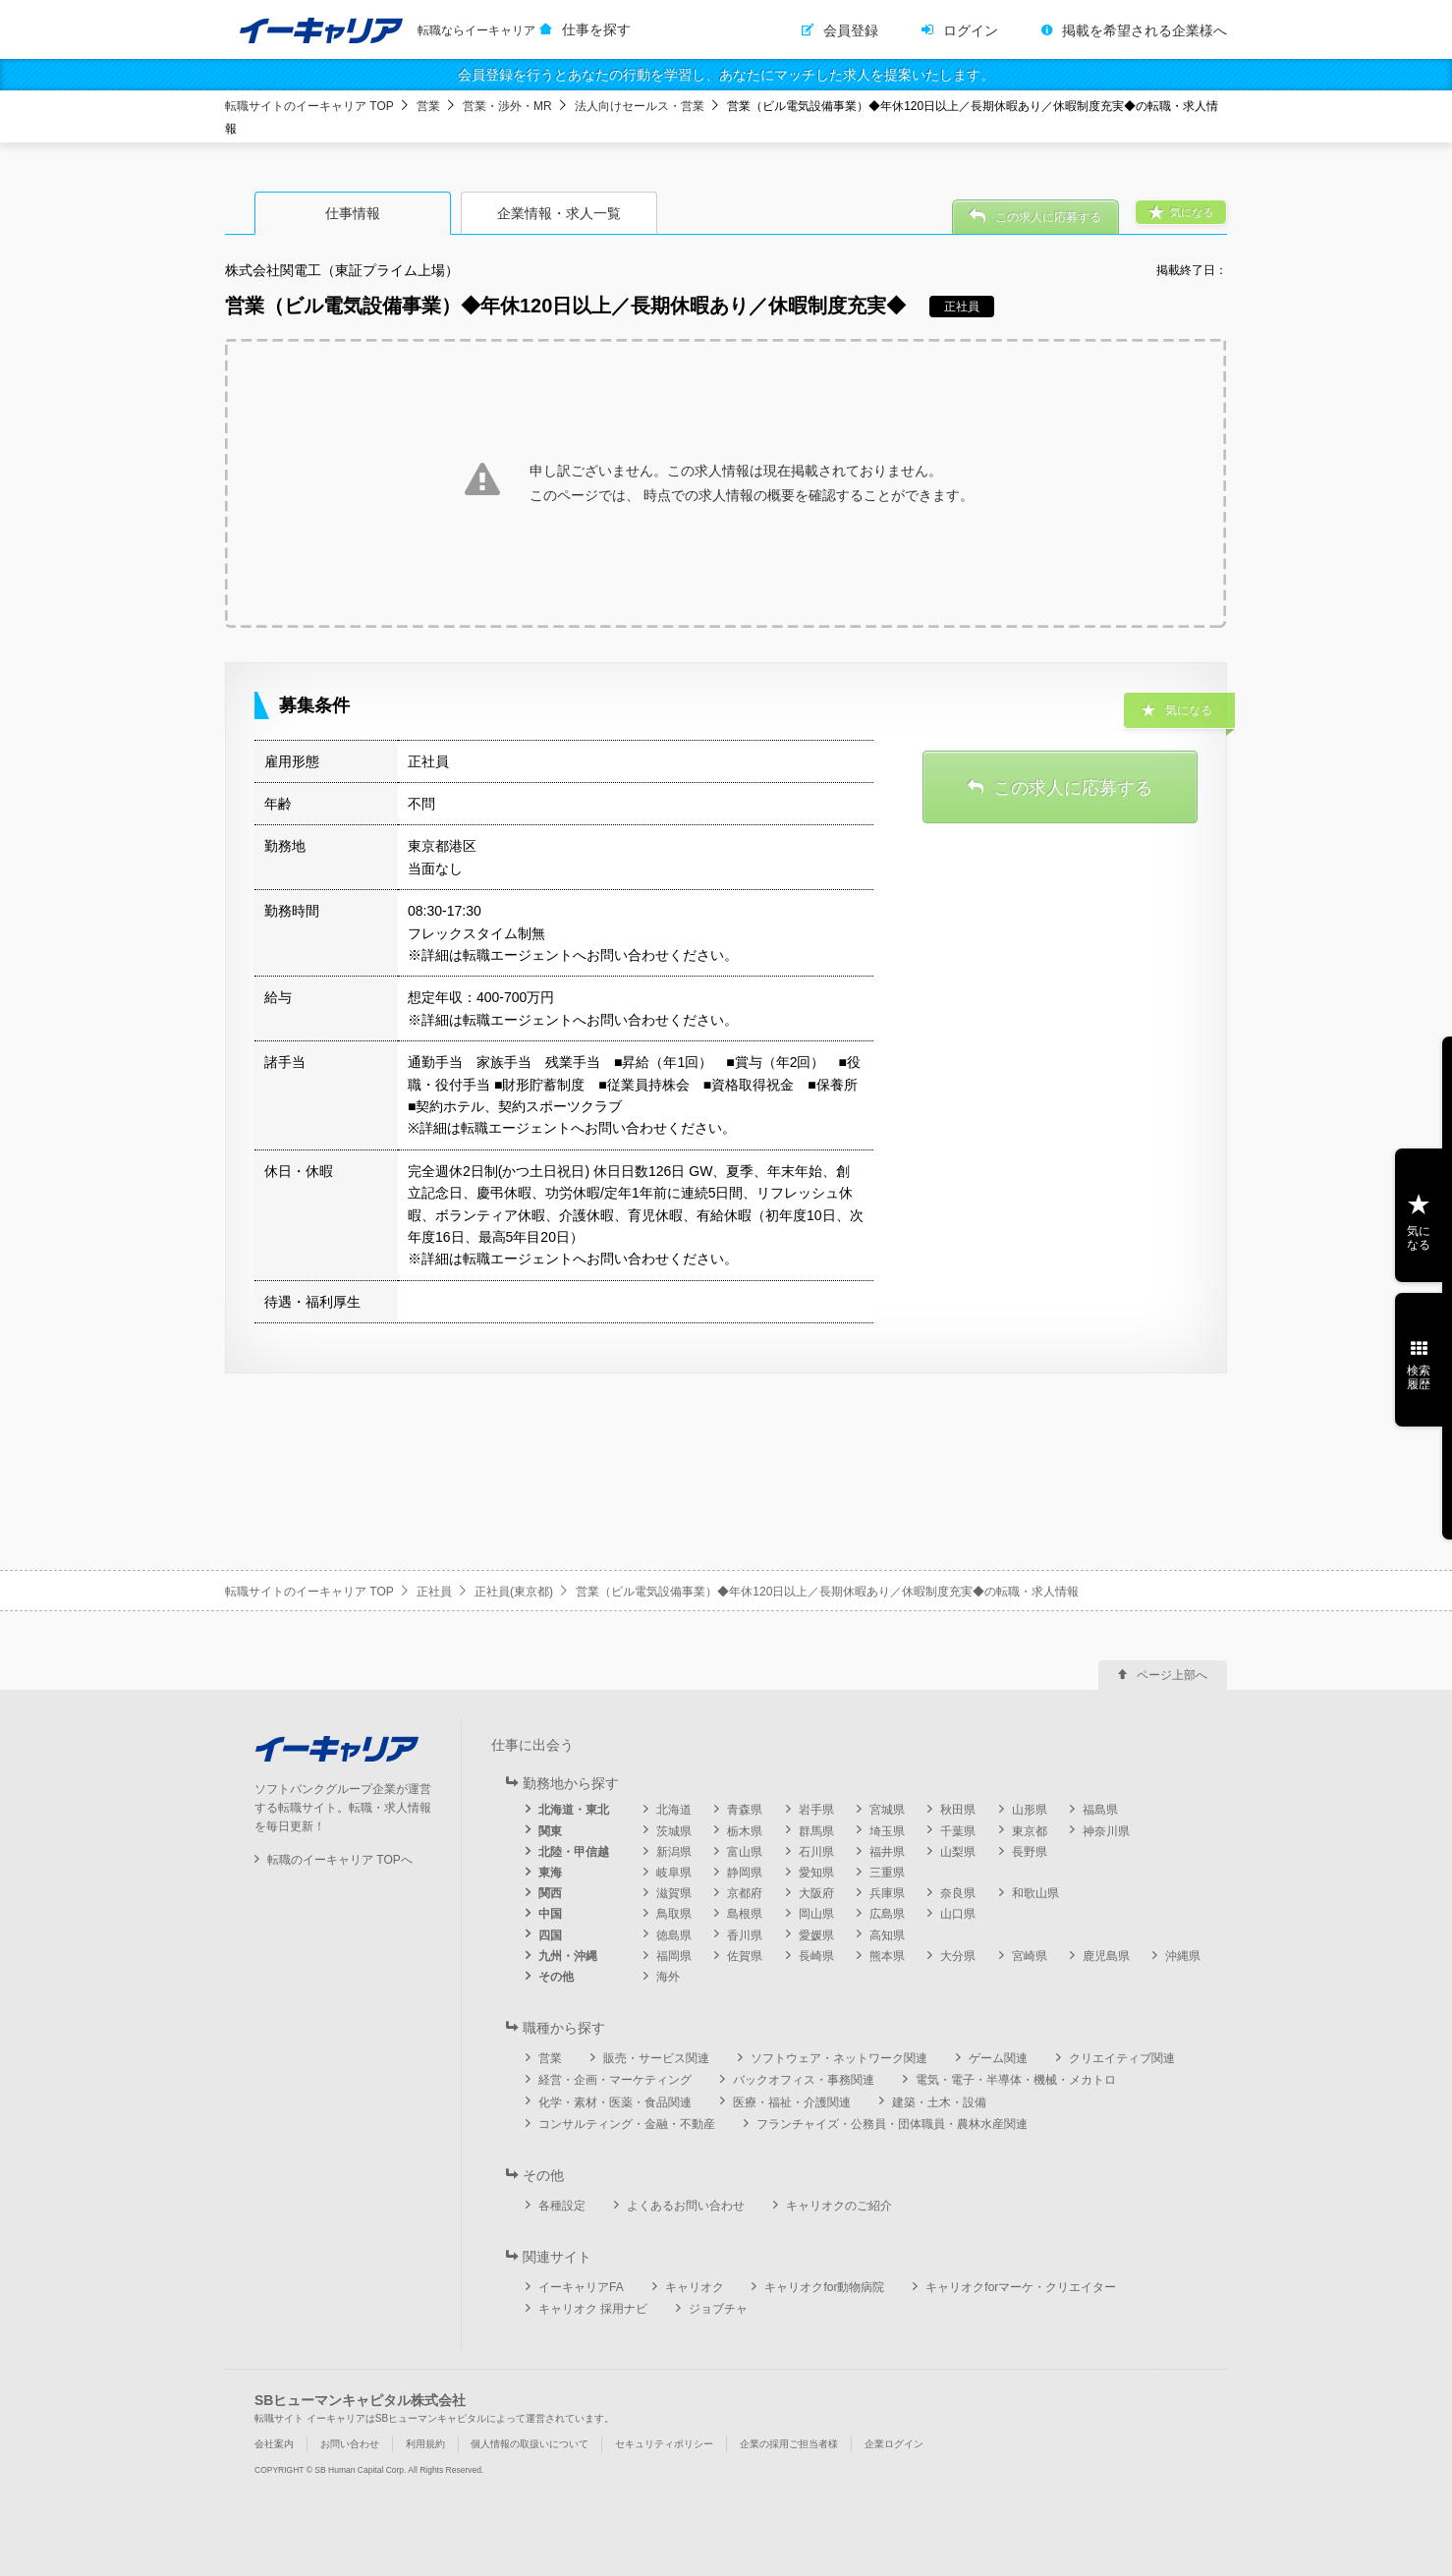  What do you see at coordinates (958, 1956) in the screenshot?
I see `大分県` at bounding box center [958, 1956].